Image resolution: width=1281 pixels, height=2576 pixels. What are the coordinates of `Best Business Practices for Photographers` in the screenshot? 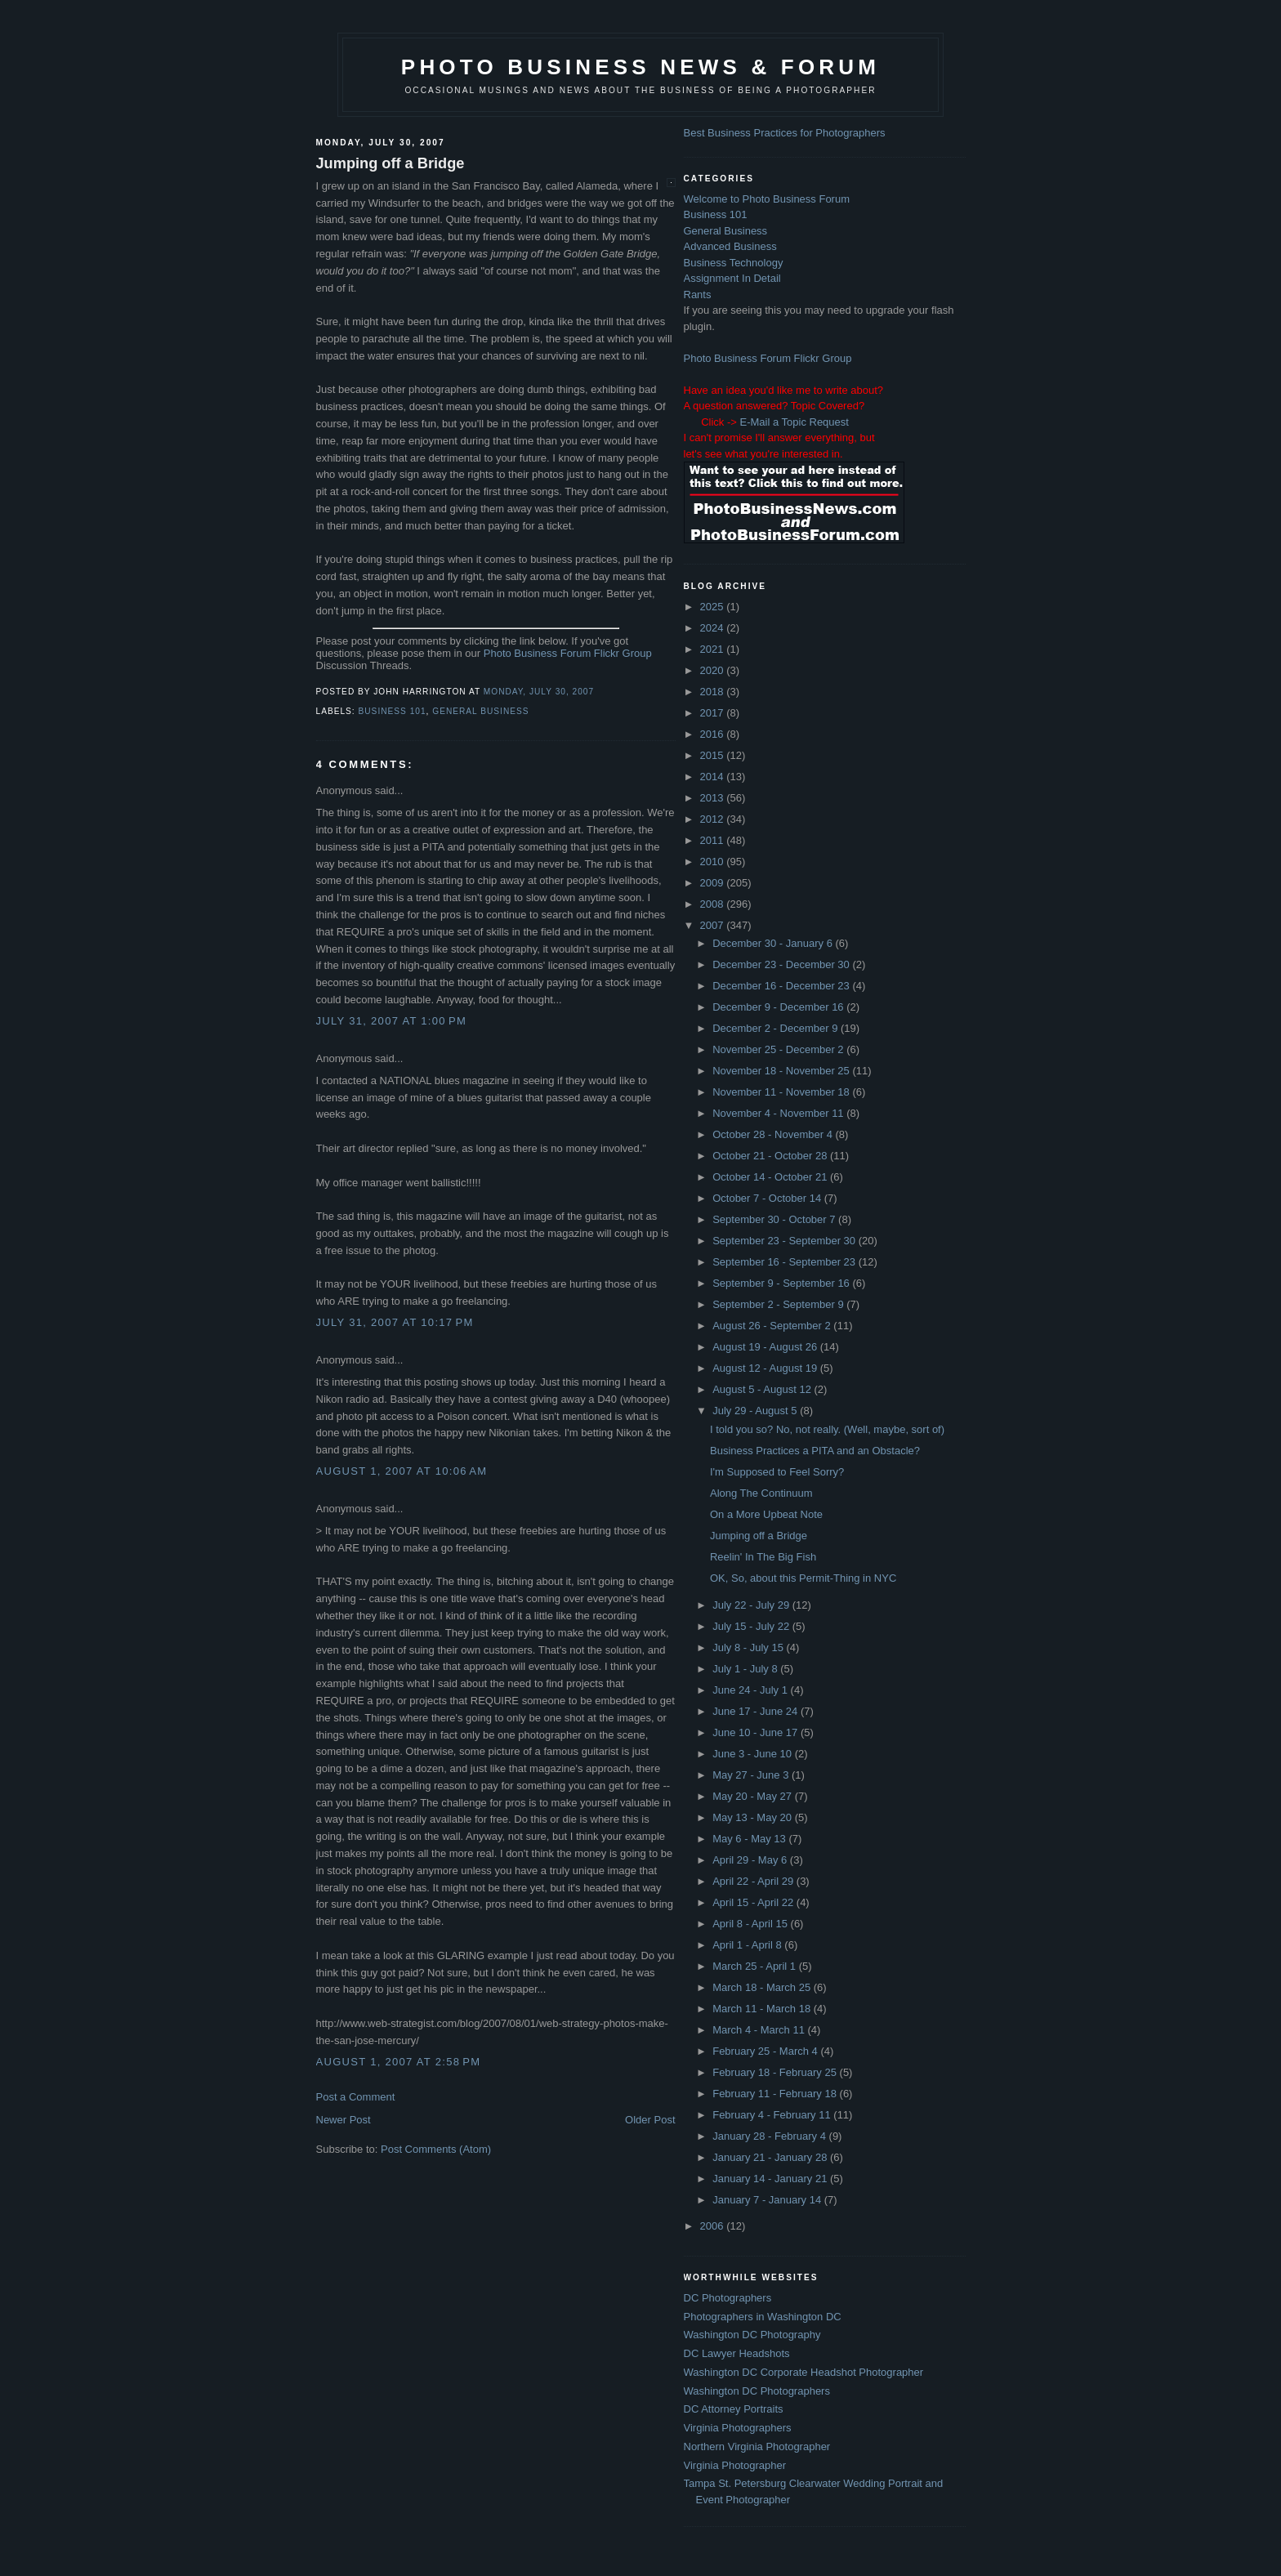 It's located at (785, 133).